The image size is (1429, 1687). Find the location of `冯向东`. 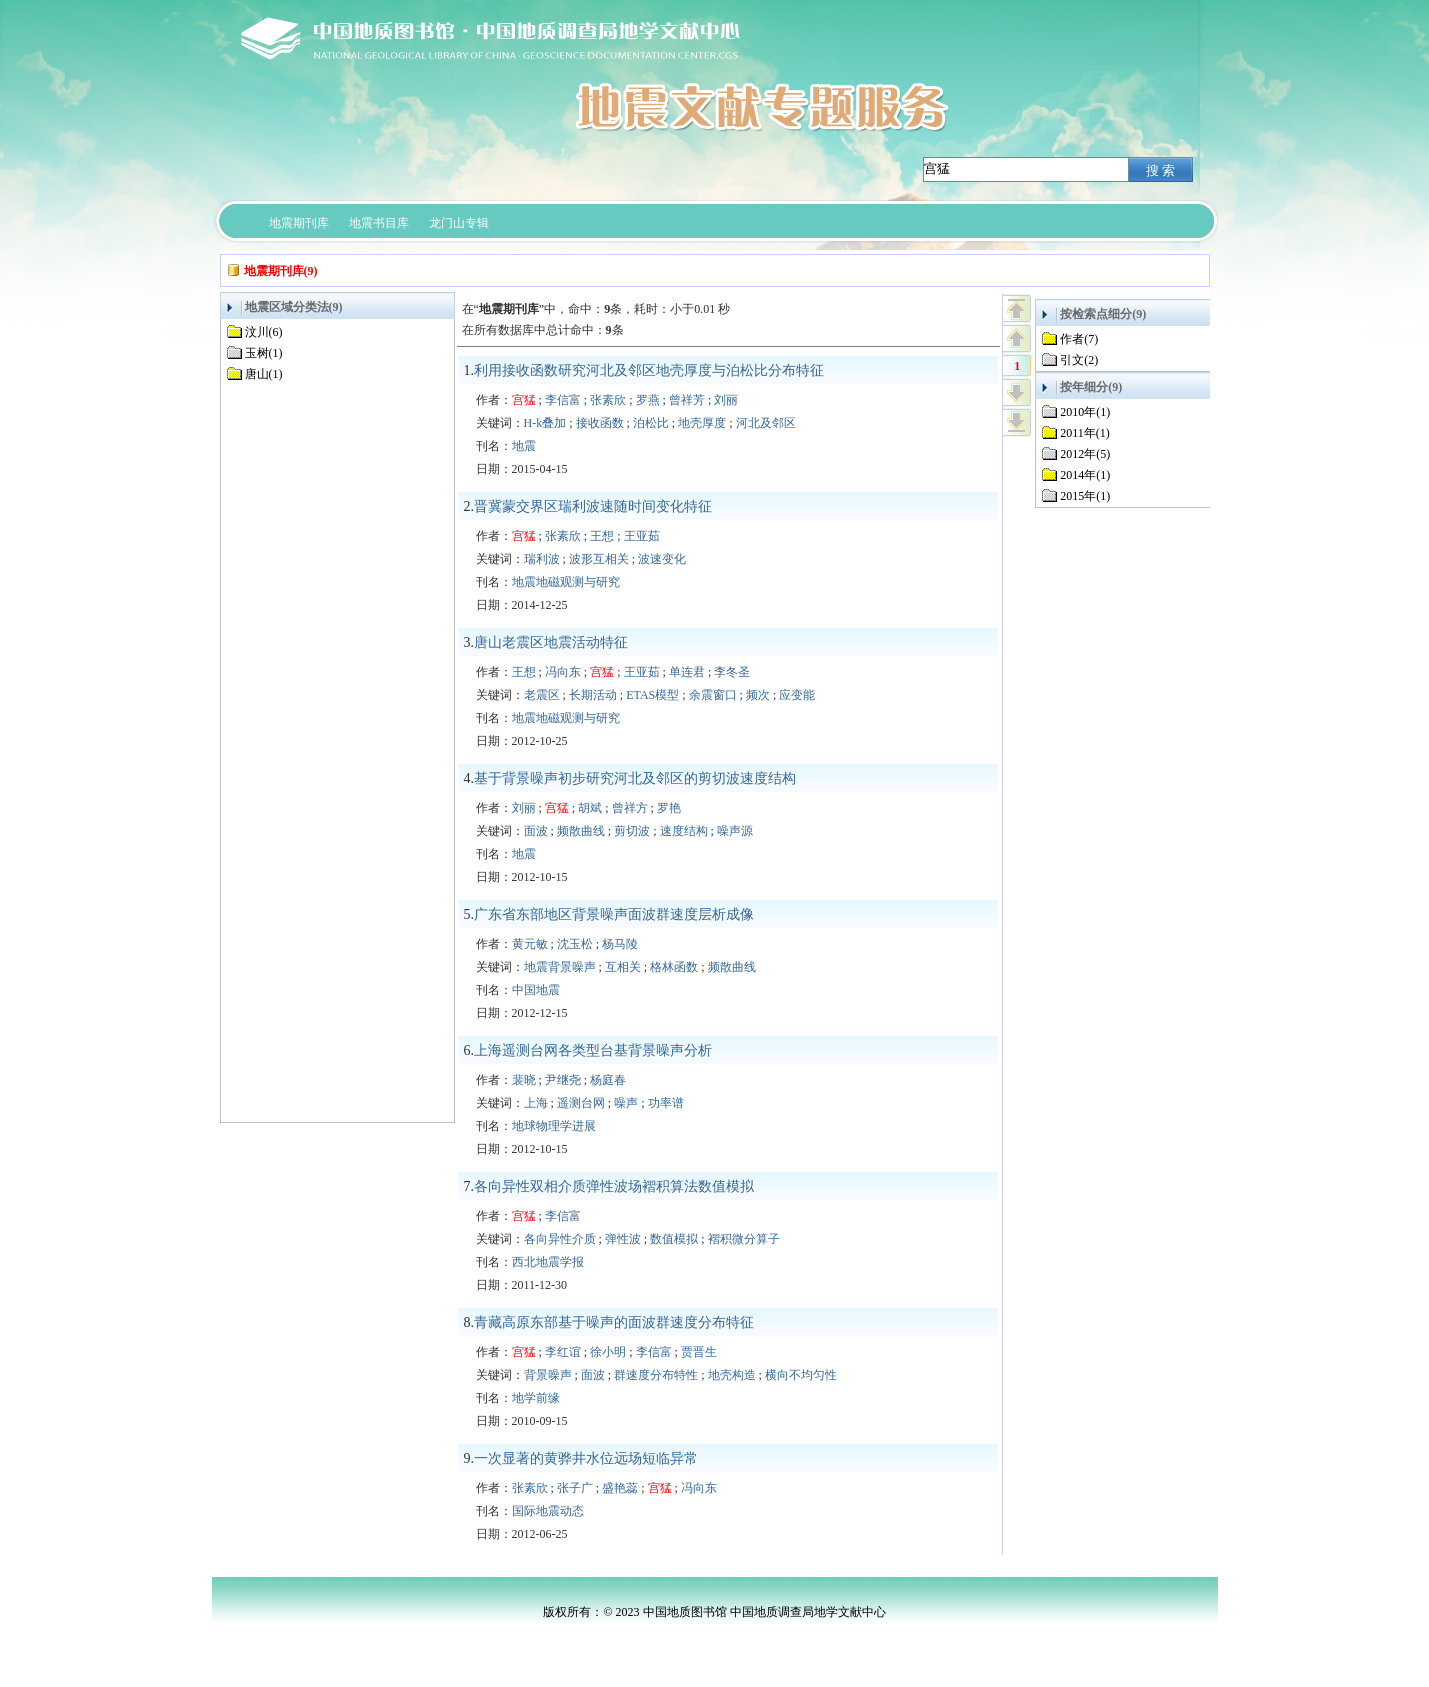

冯向东 is located at coordinates (563, 672).